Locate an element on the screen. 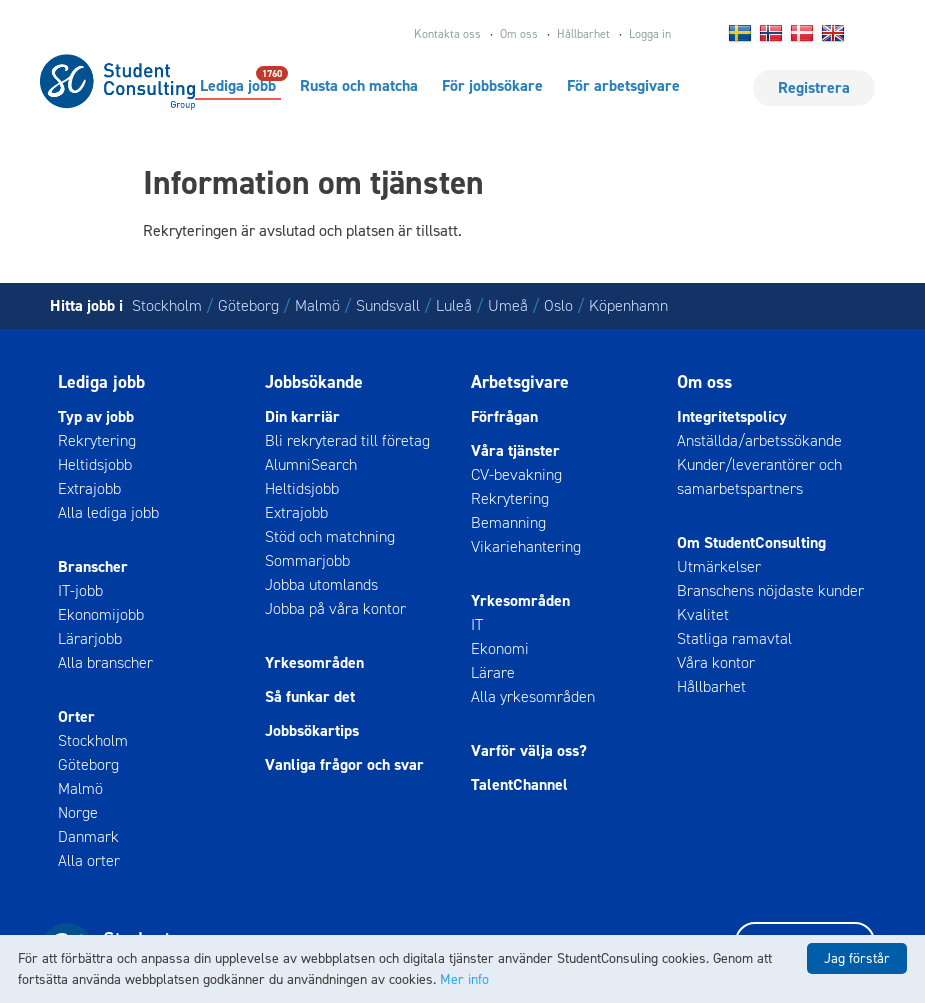 The height and width of the screenshot is (1003, 925). Sundsvall is located at coordinates (388, 305).